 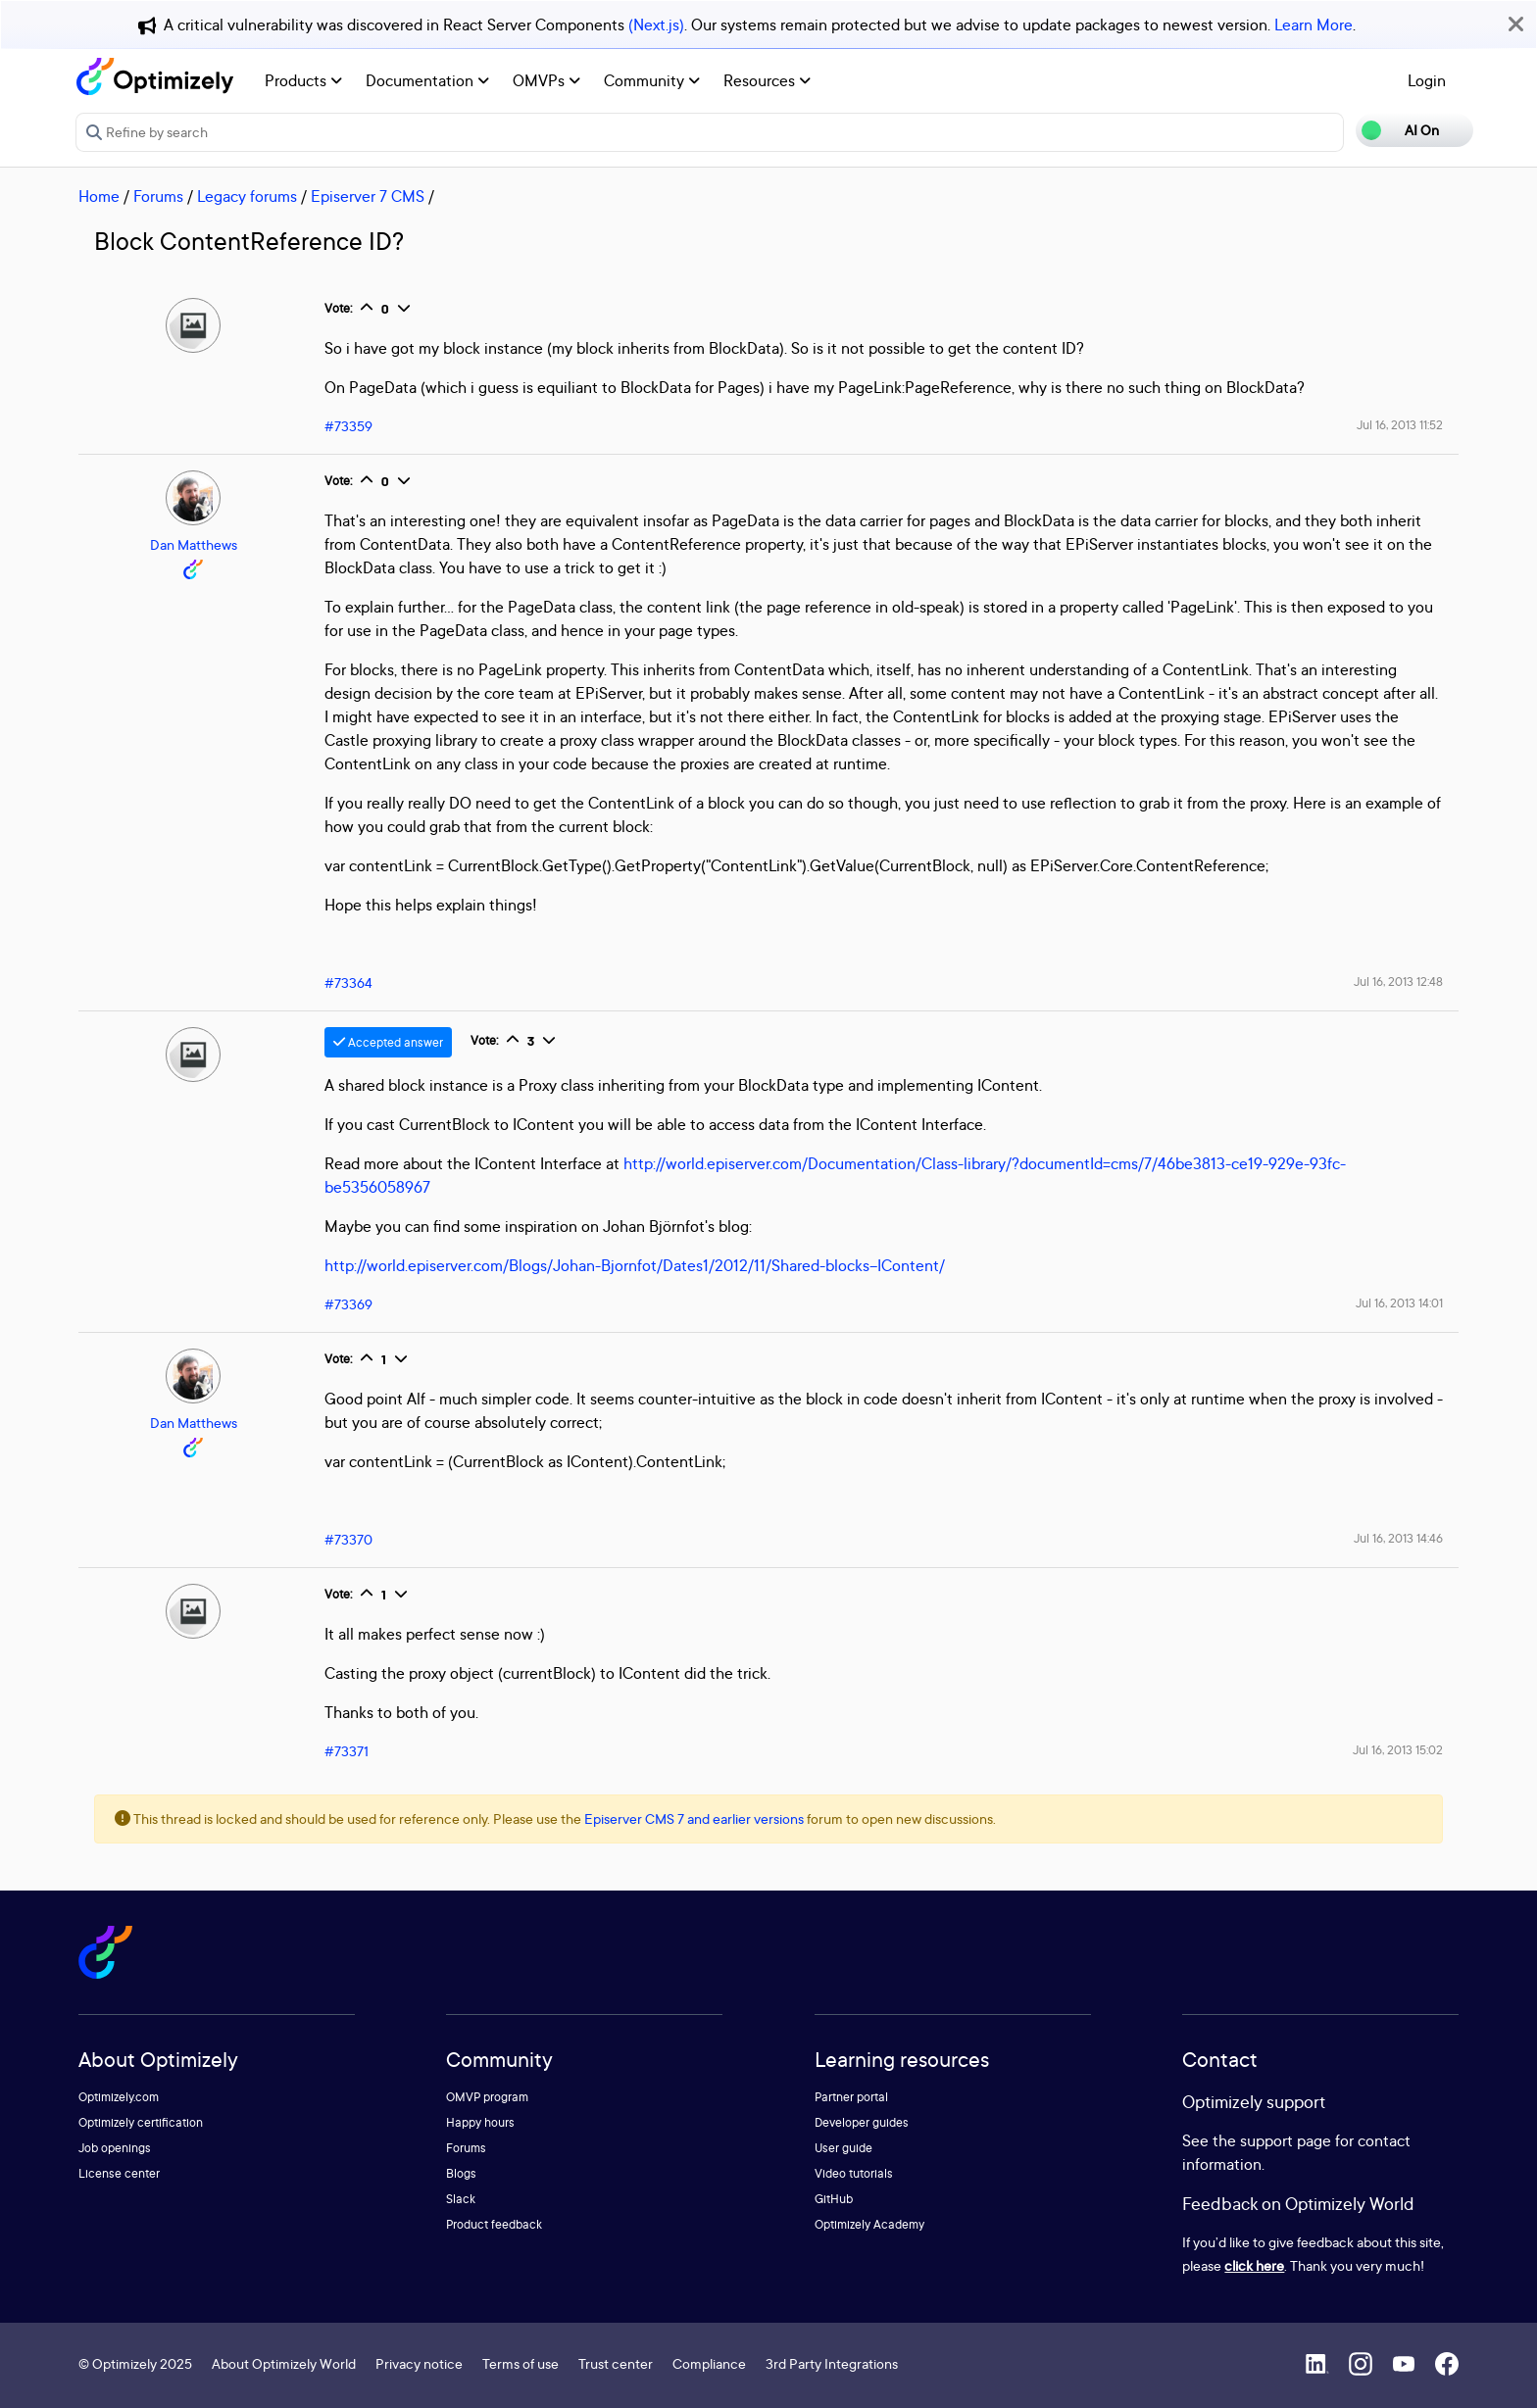 I want to click on #73359, so click(x=348, y=426).